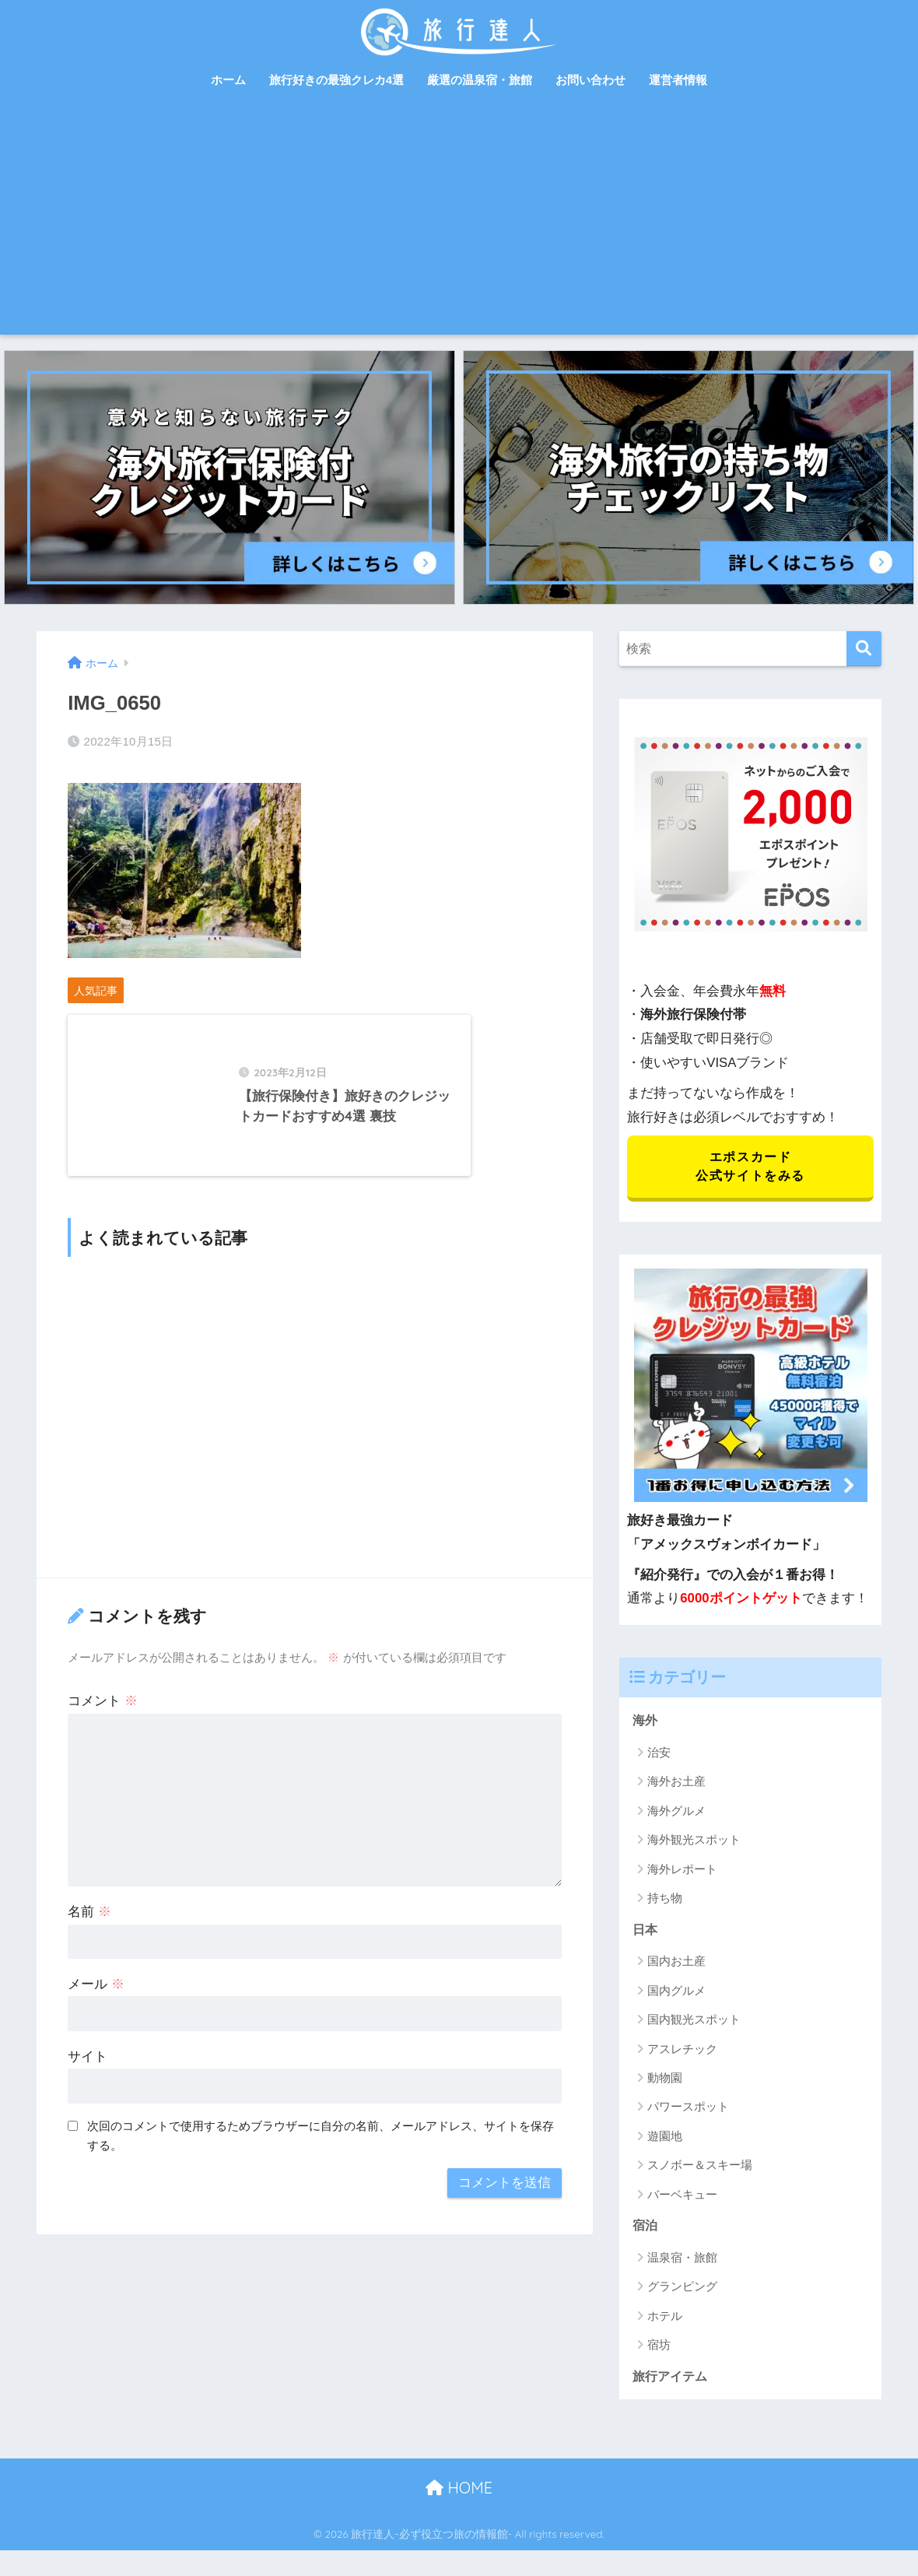 The image size is (918, 2576). Describe the element at coordinates (664, 1901) in the screenshot. I see `持ち物` at that location.